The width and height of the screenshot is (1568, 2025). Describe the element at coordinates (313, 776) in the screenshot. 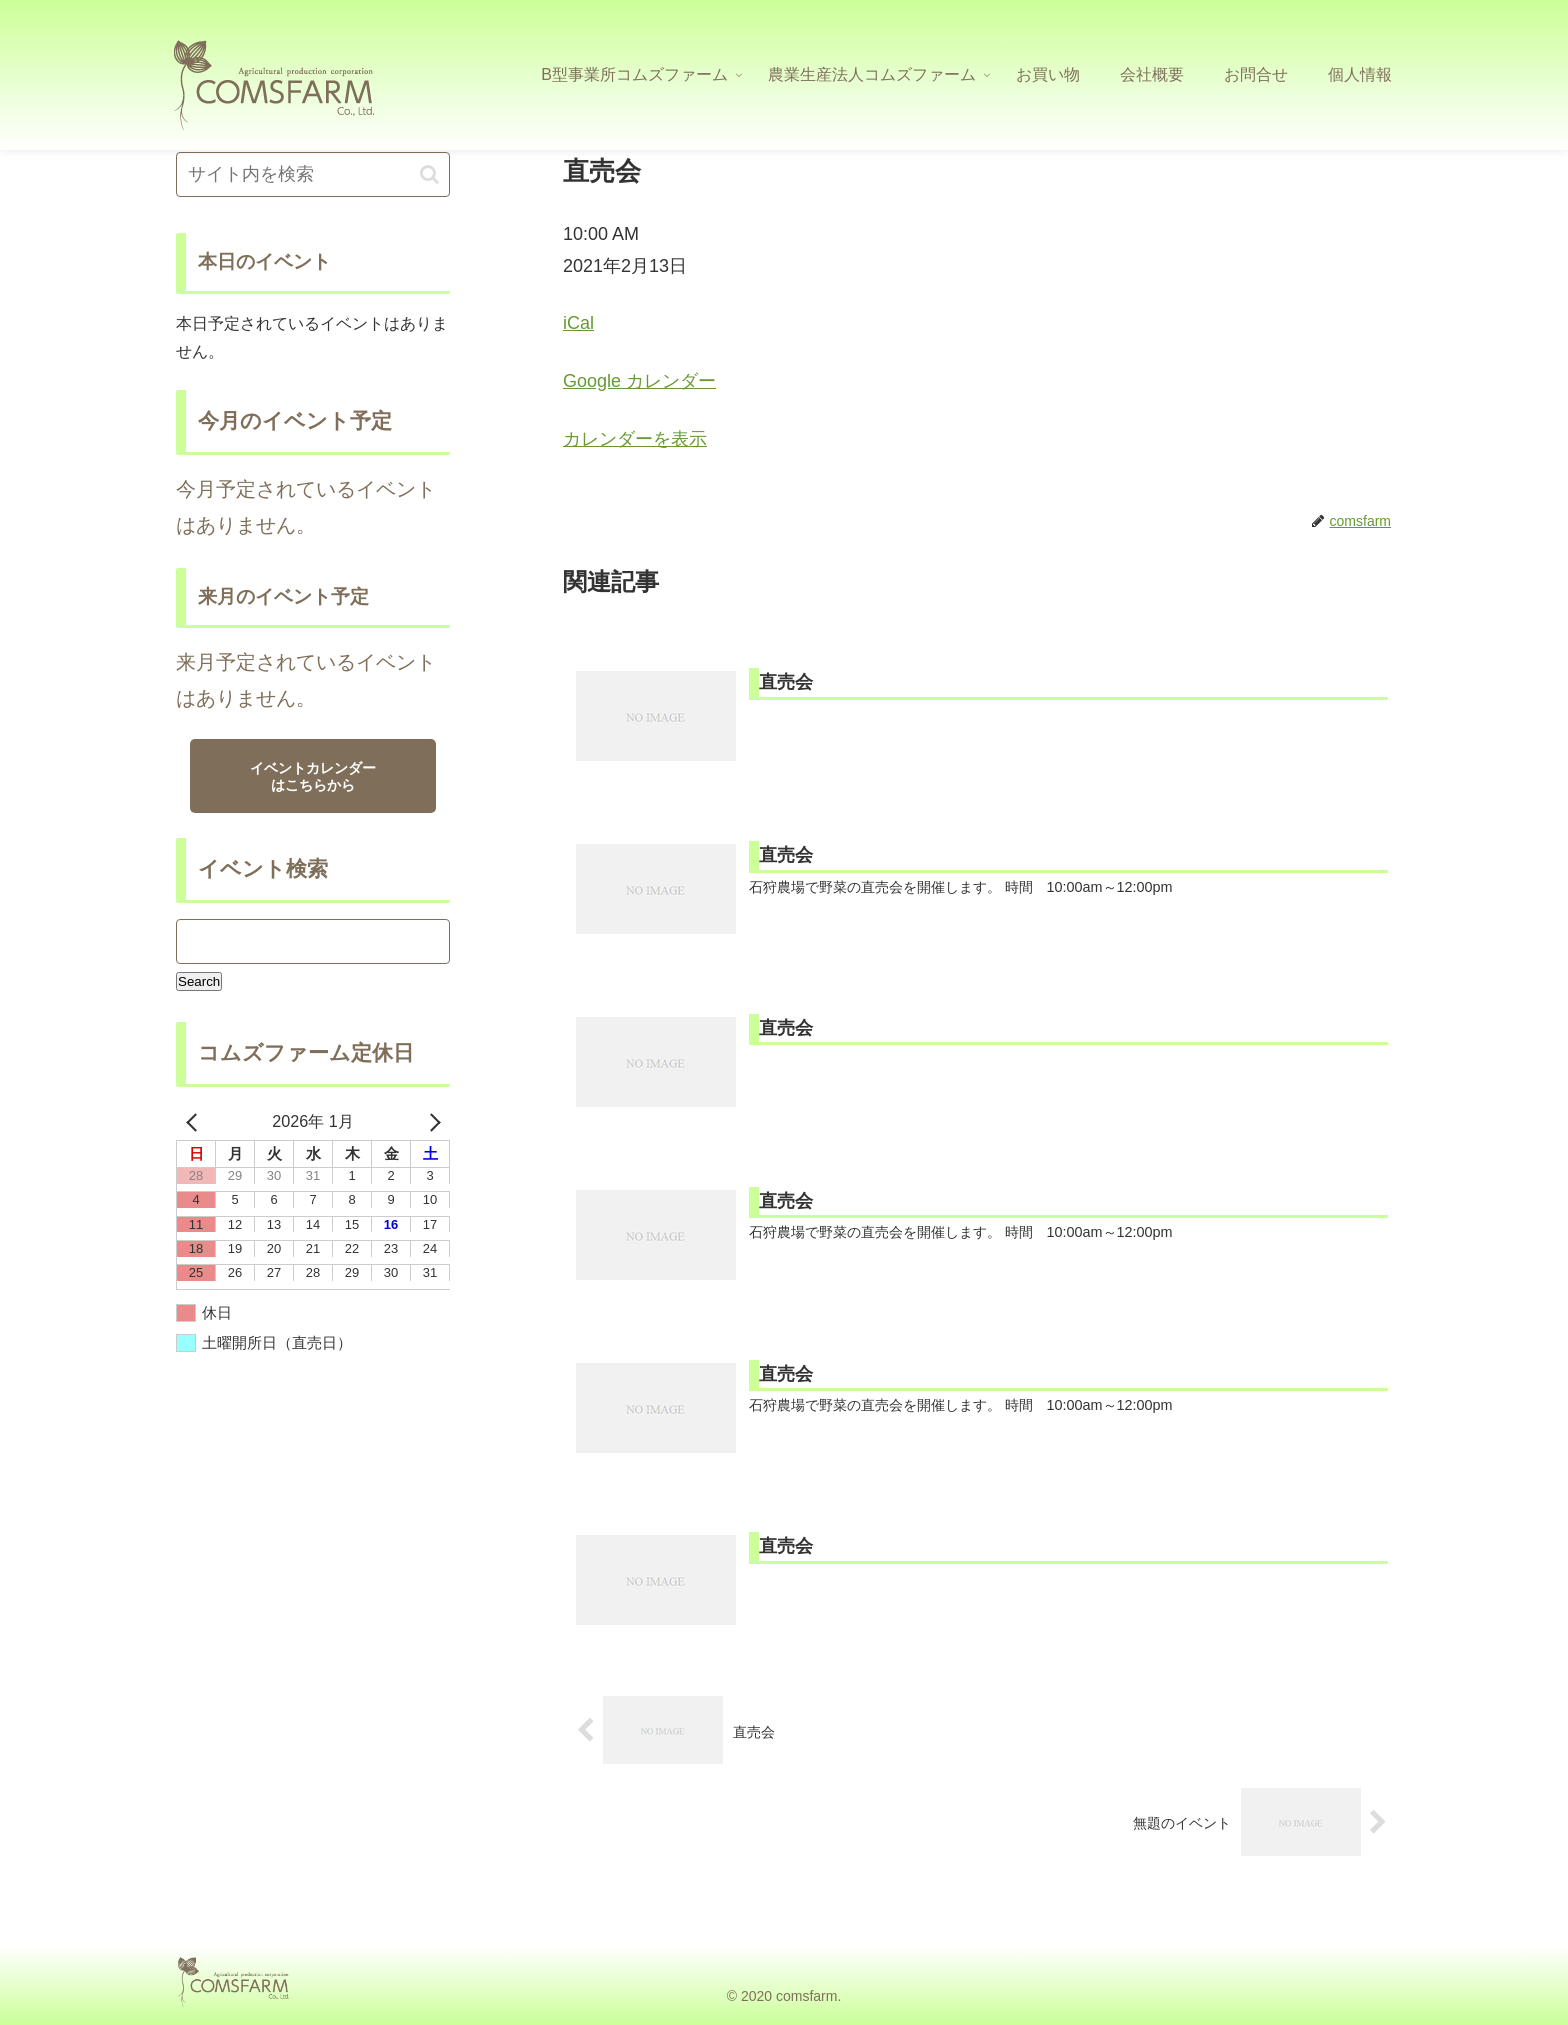

I see `イベントカレンダーはこちらから` at that location.